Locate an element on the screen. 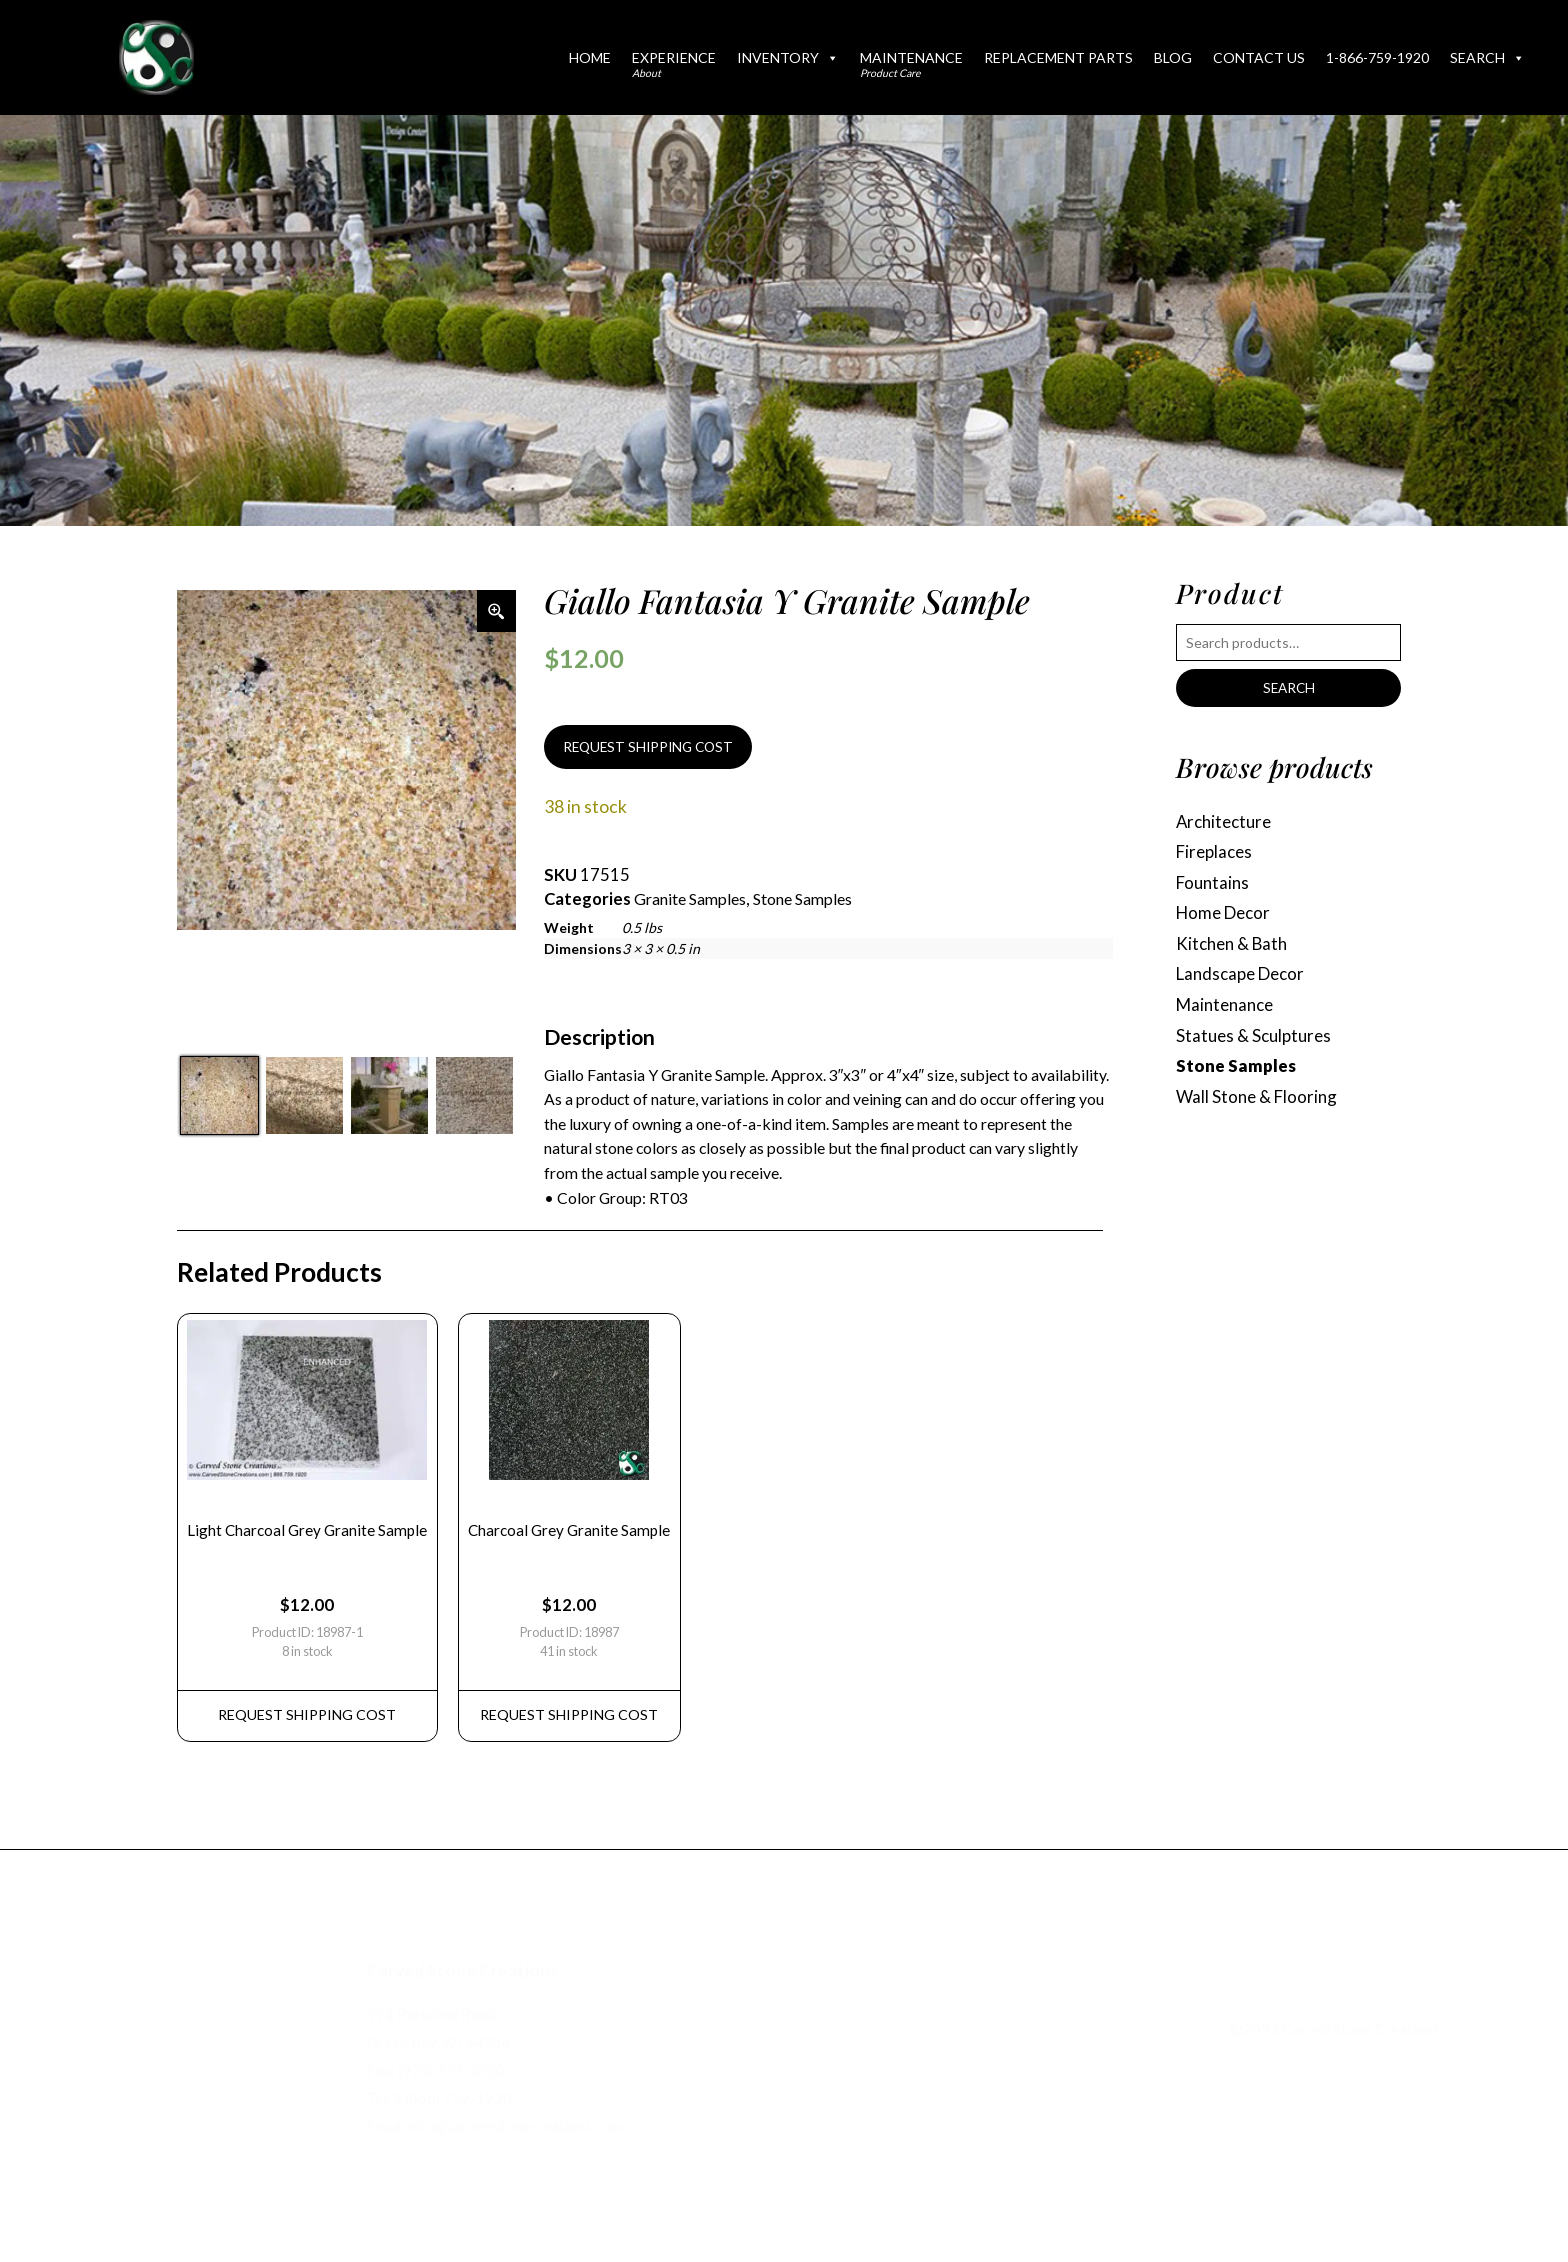 The width and height of the screenshot is (1568, 2262). Contact Us is located at coordinates (1259, 57).